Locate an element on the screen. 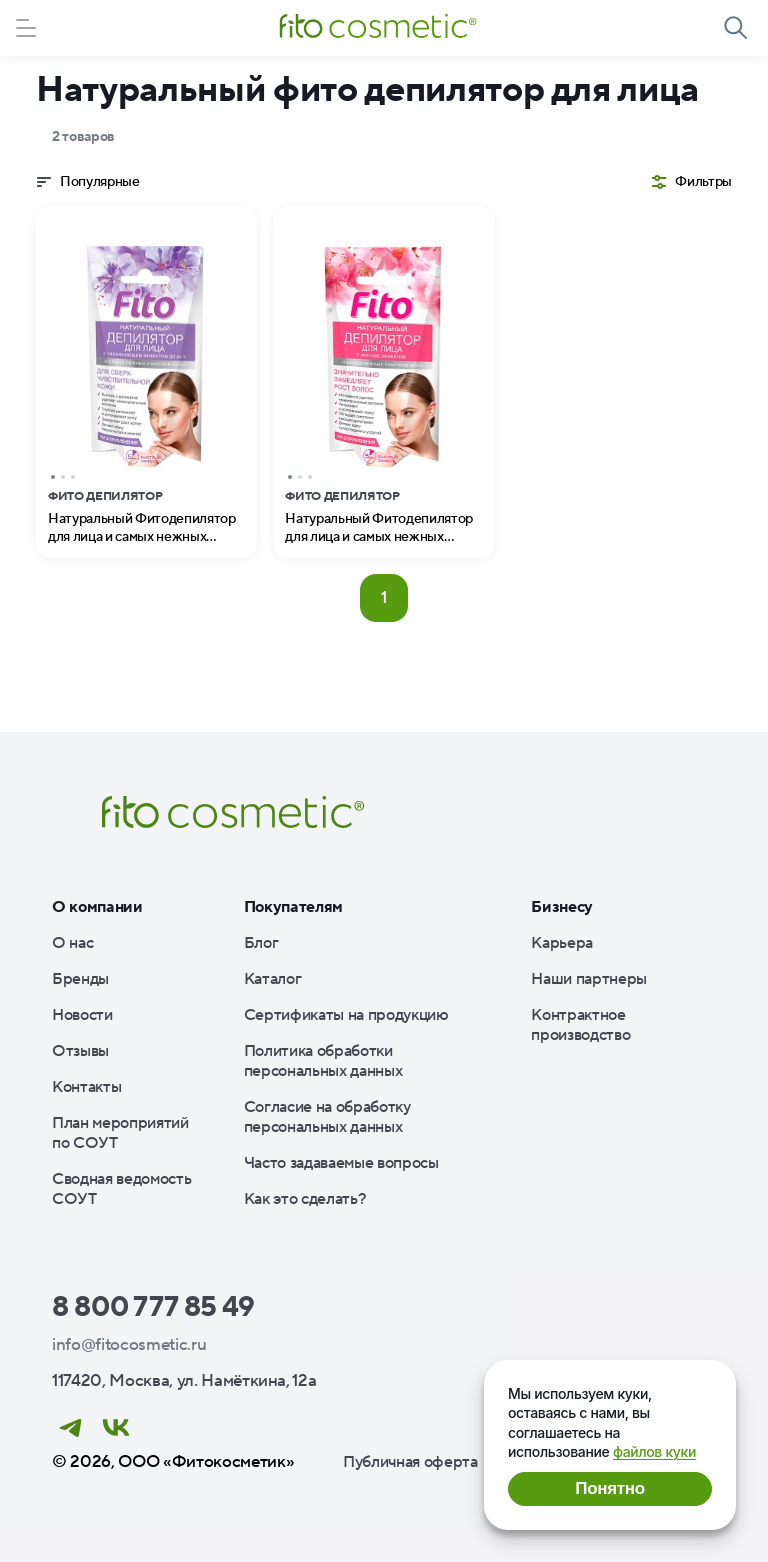  Сертификаты на продукцию is located at coordinates (346, 1015).